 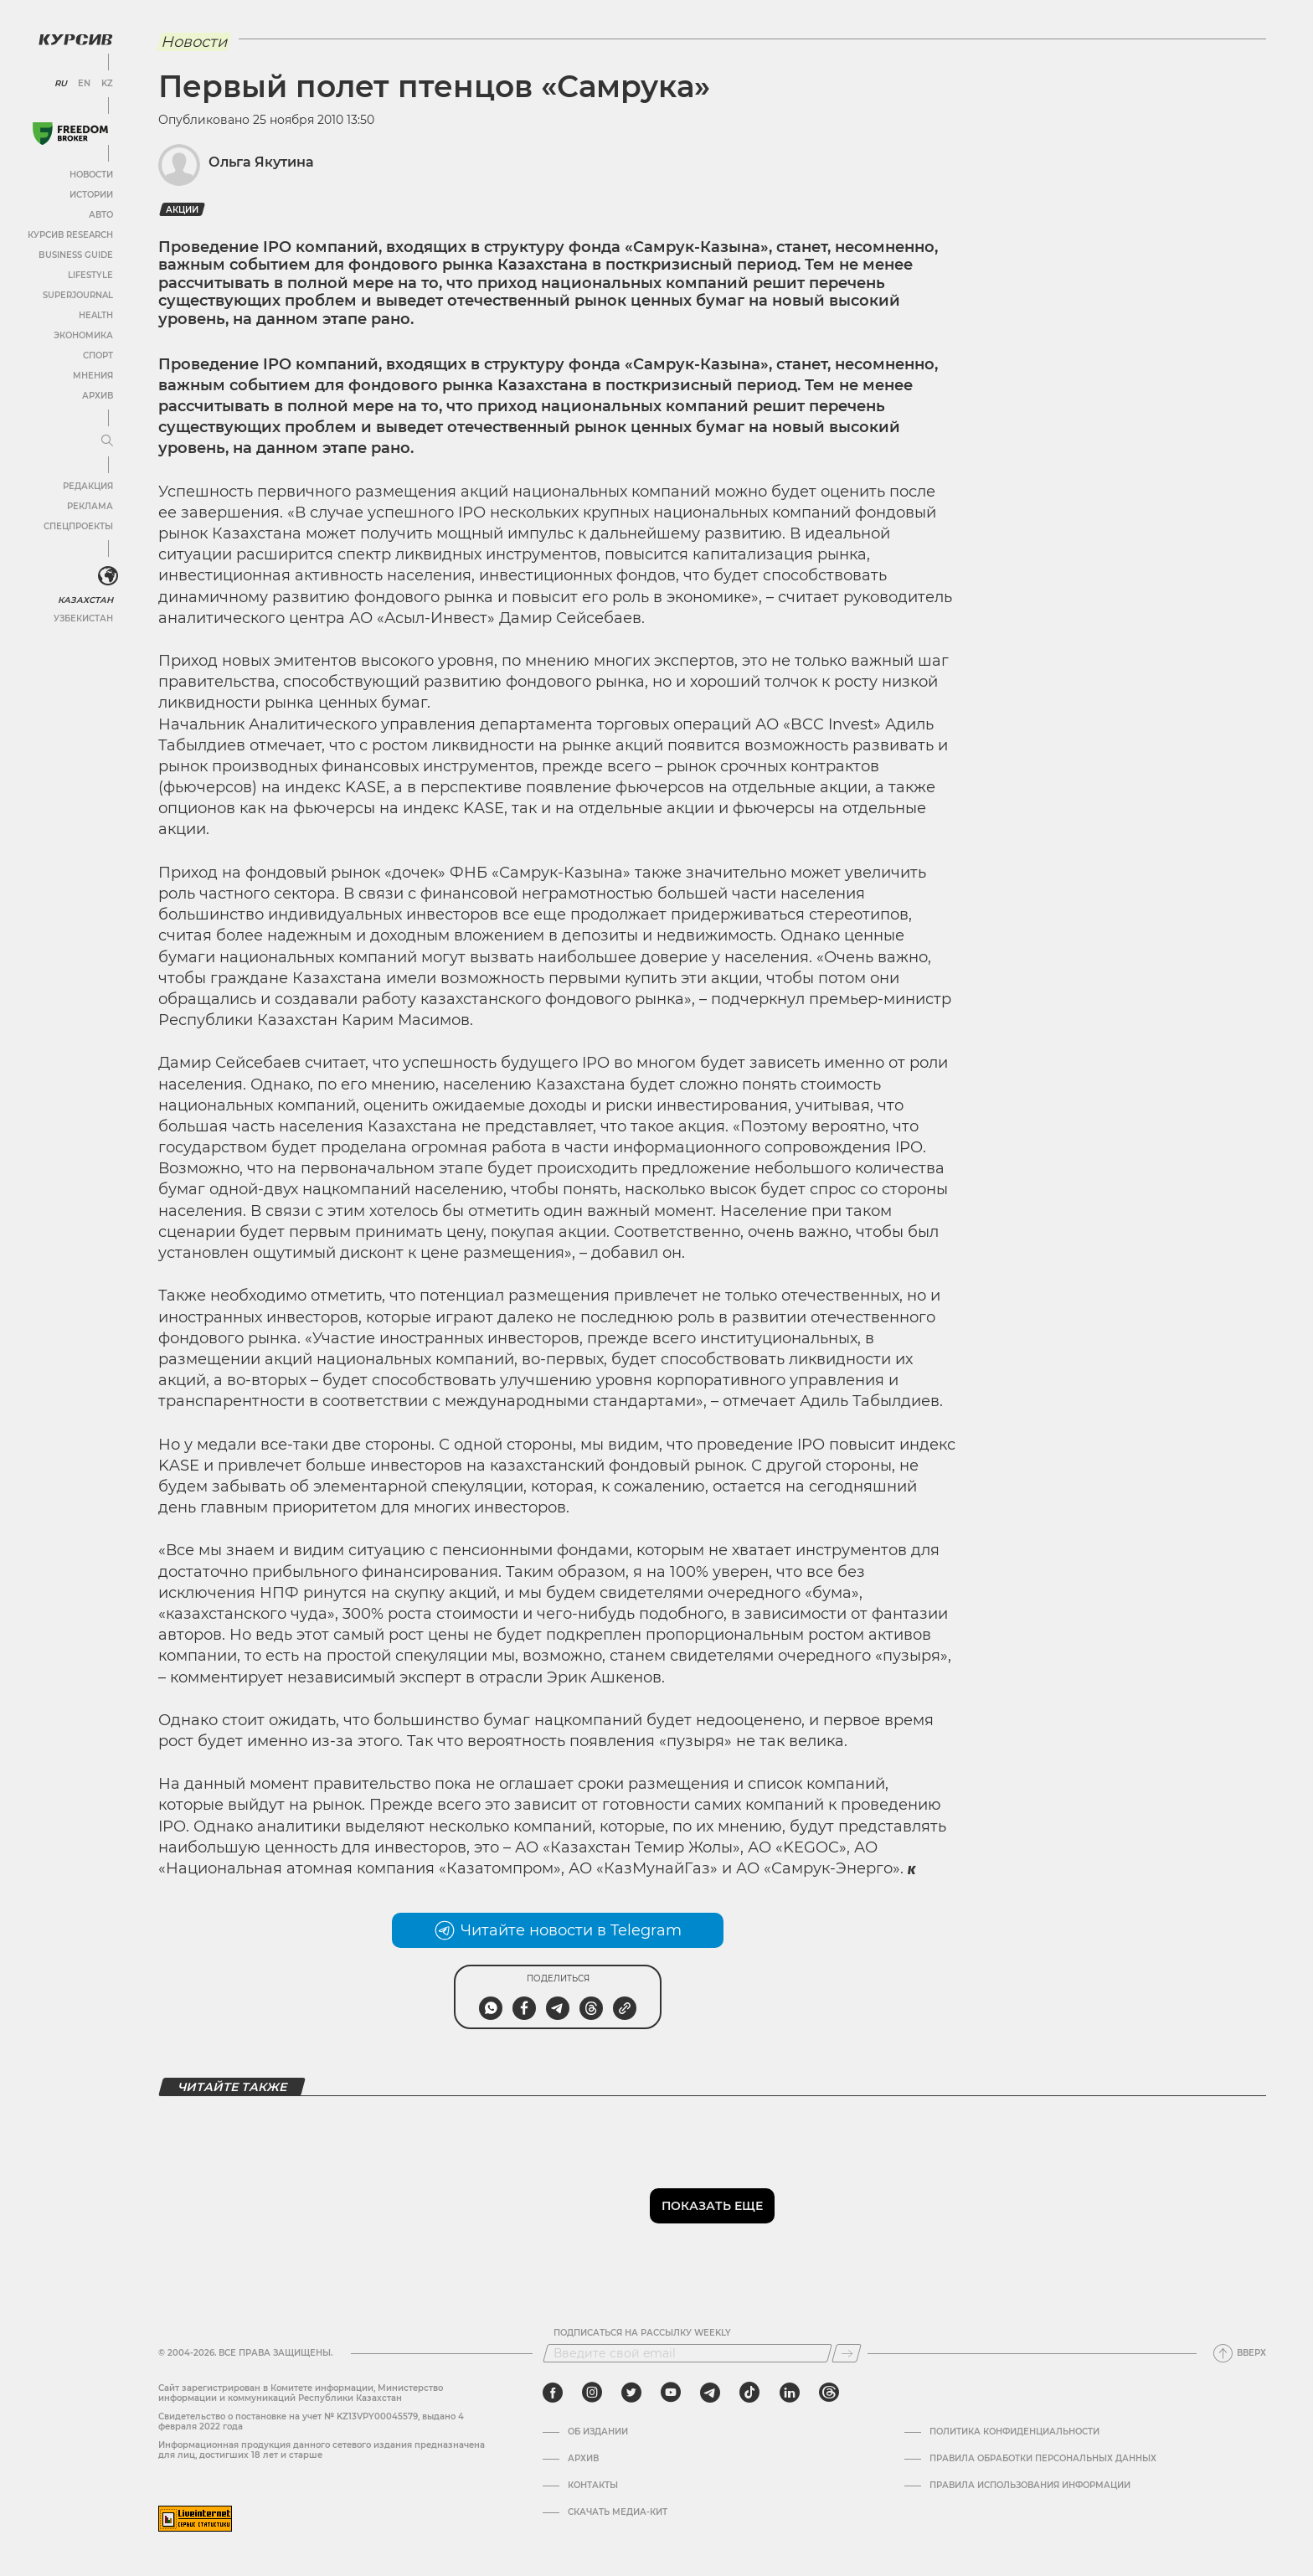 I want to click on [telegram], so click(x=710, y=2393).